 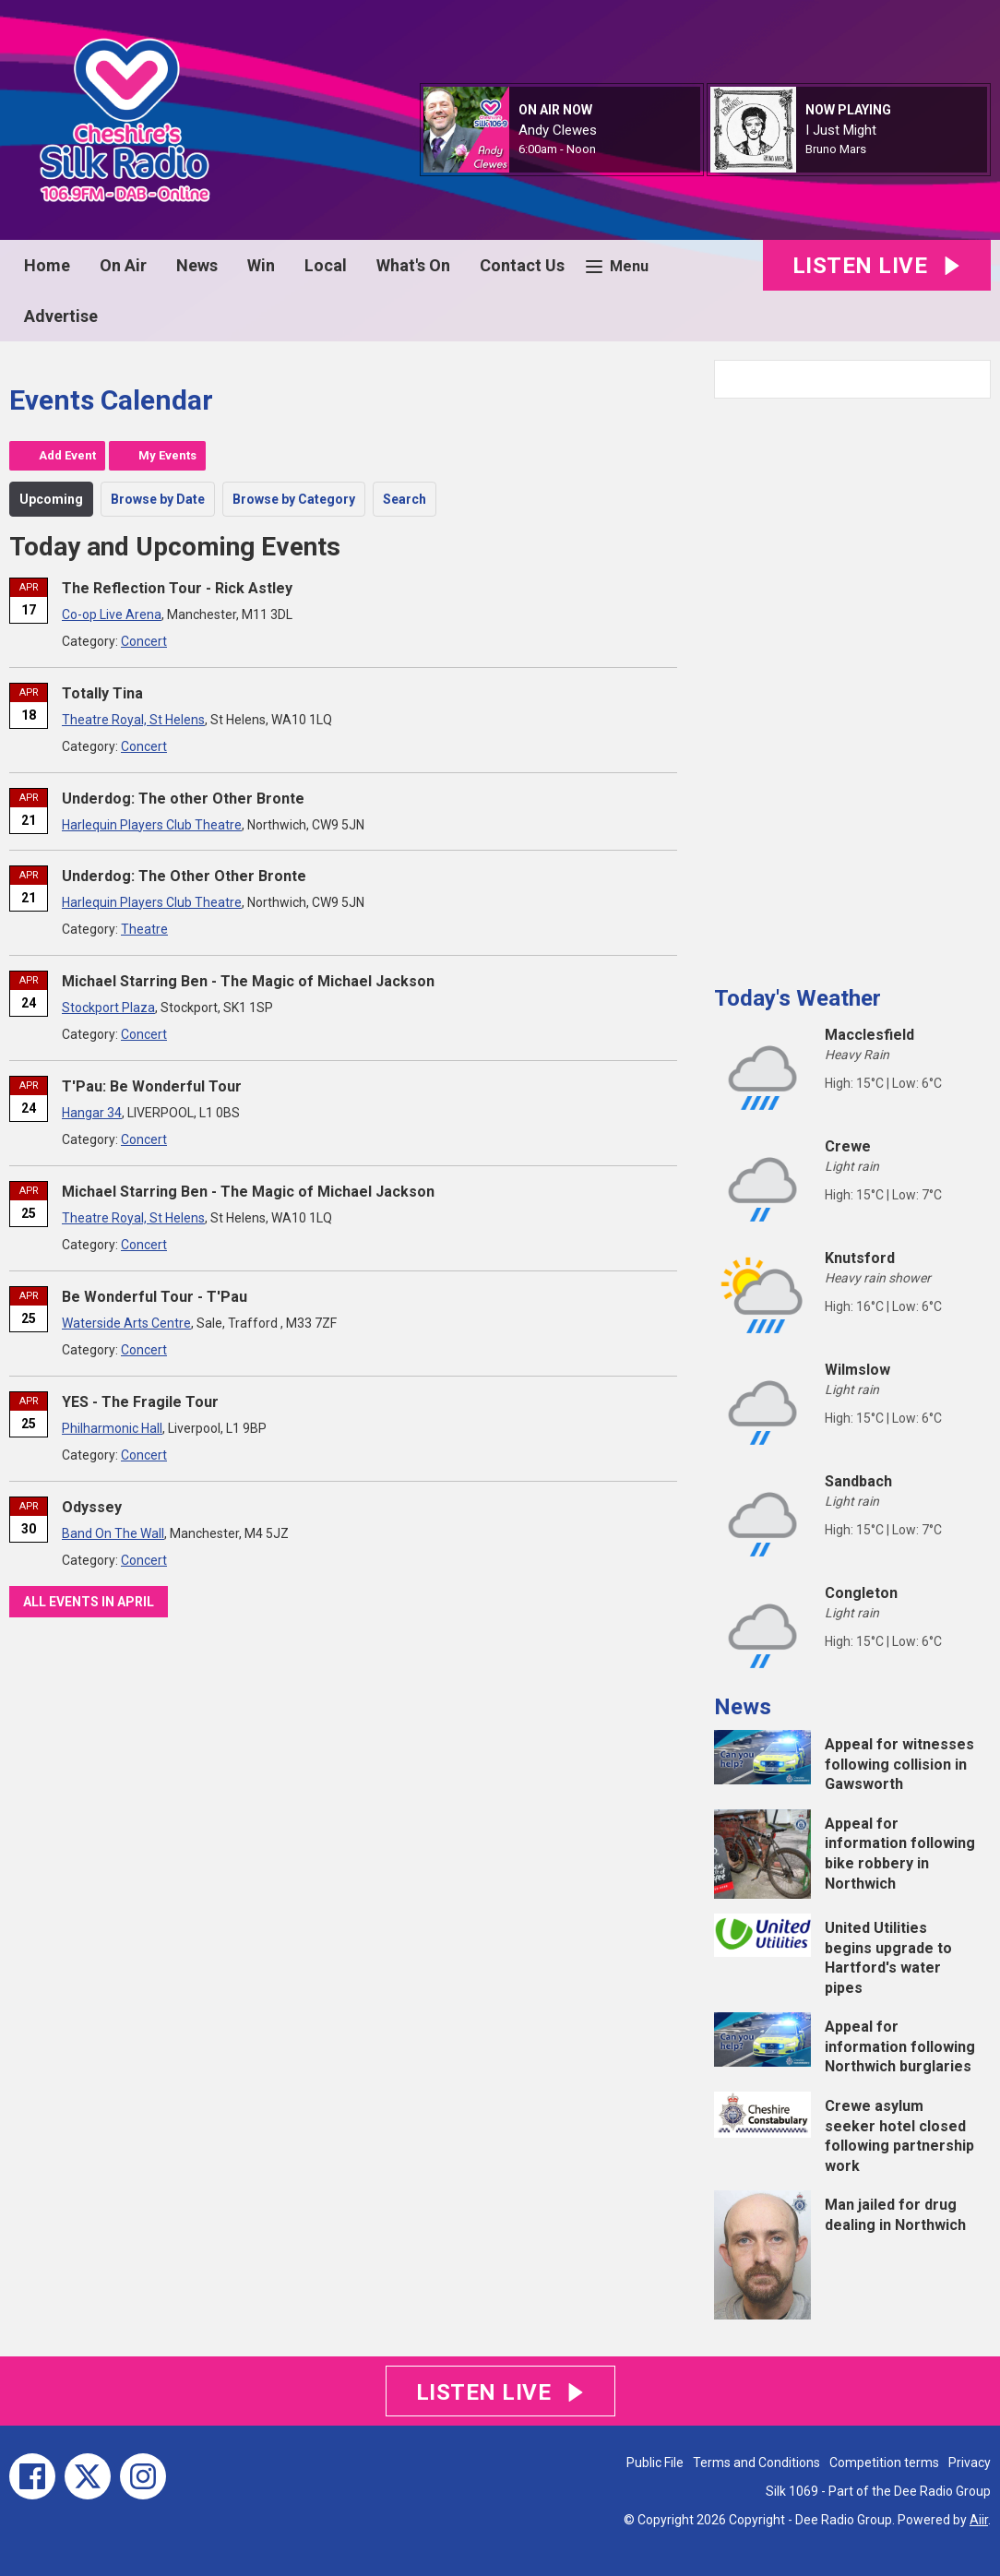 I want to click on Upcoming, so click(x=51, y=499).